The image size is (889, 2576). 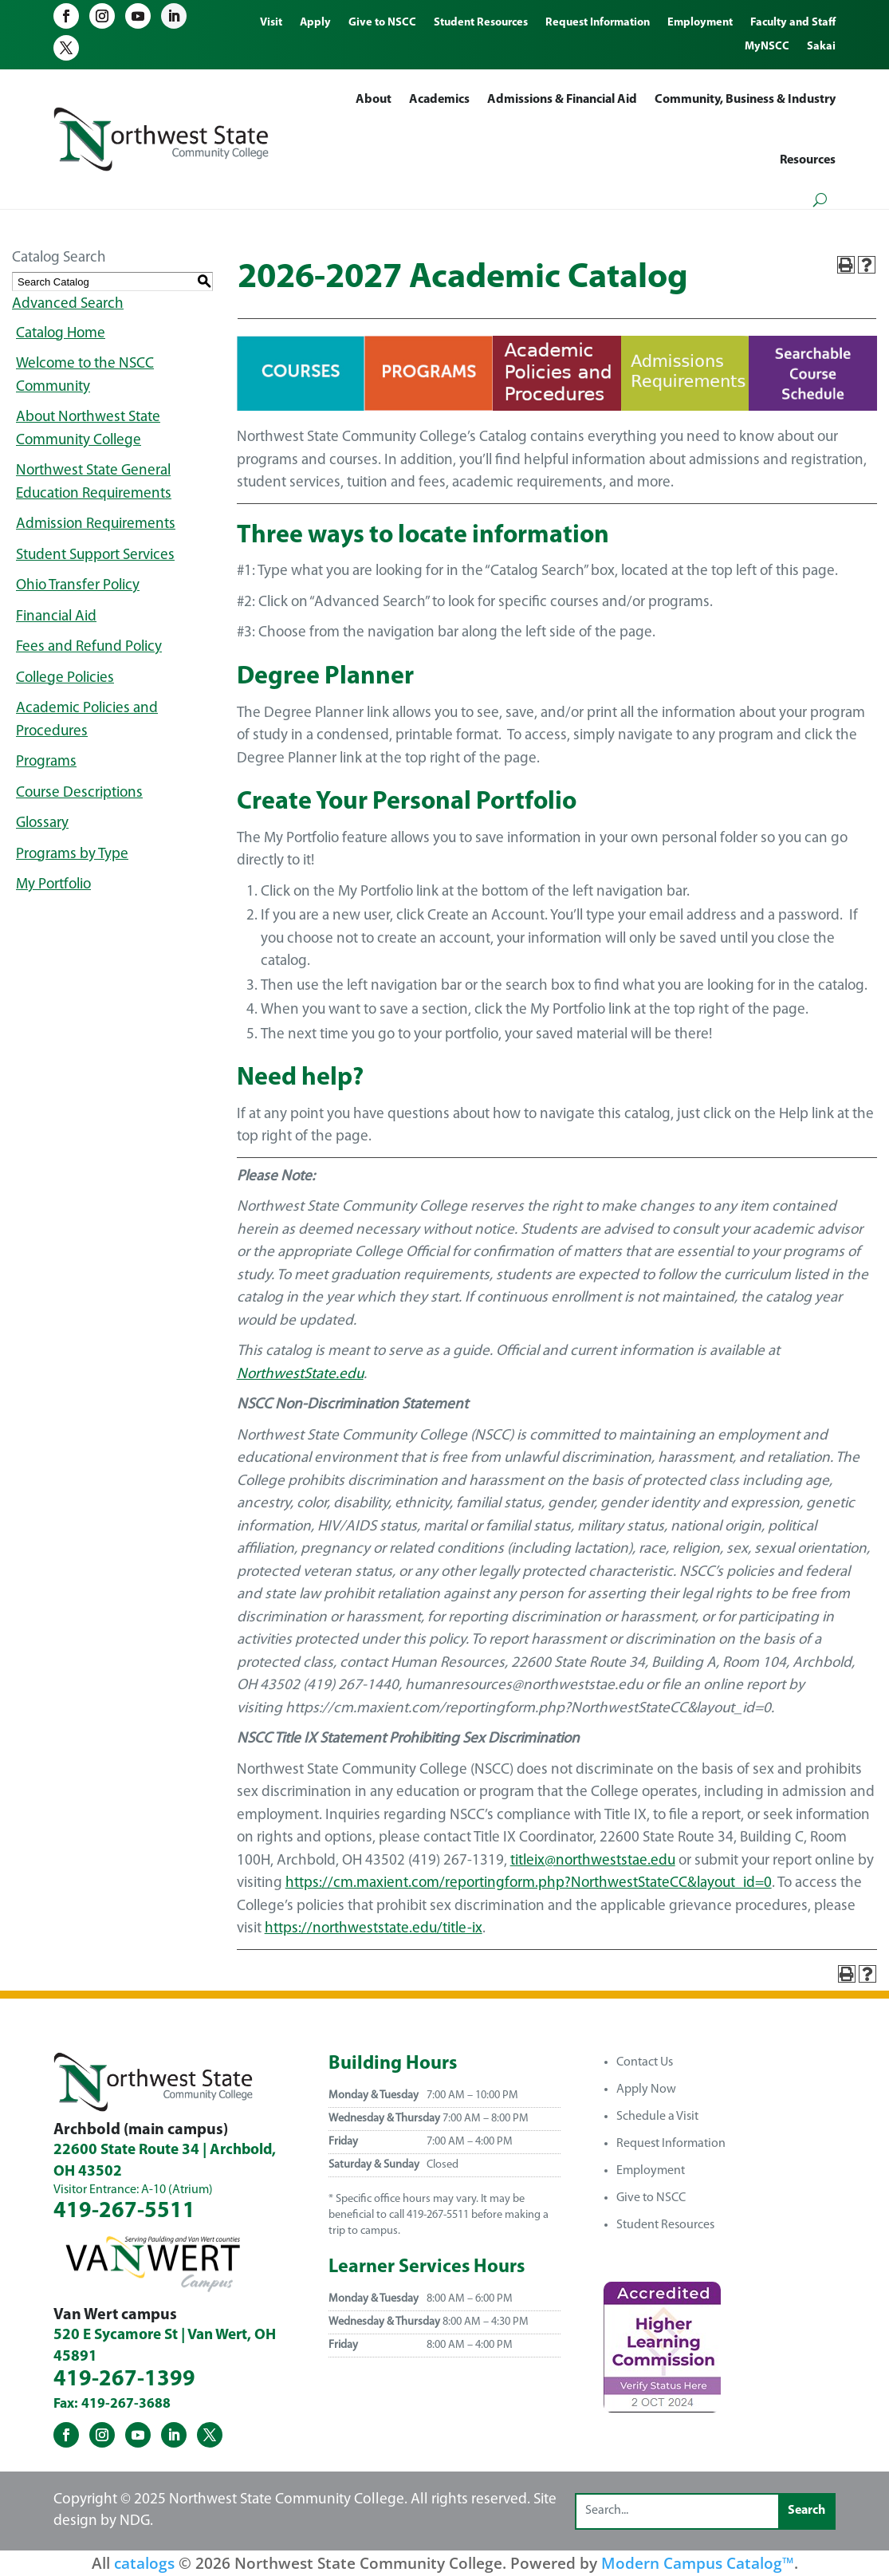 I want to click on Employment [menuitem], so click(x=700, y=23).